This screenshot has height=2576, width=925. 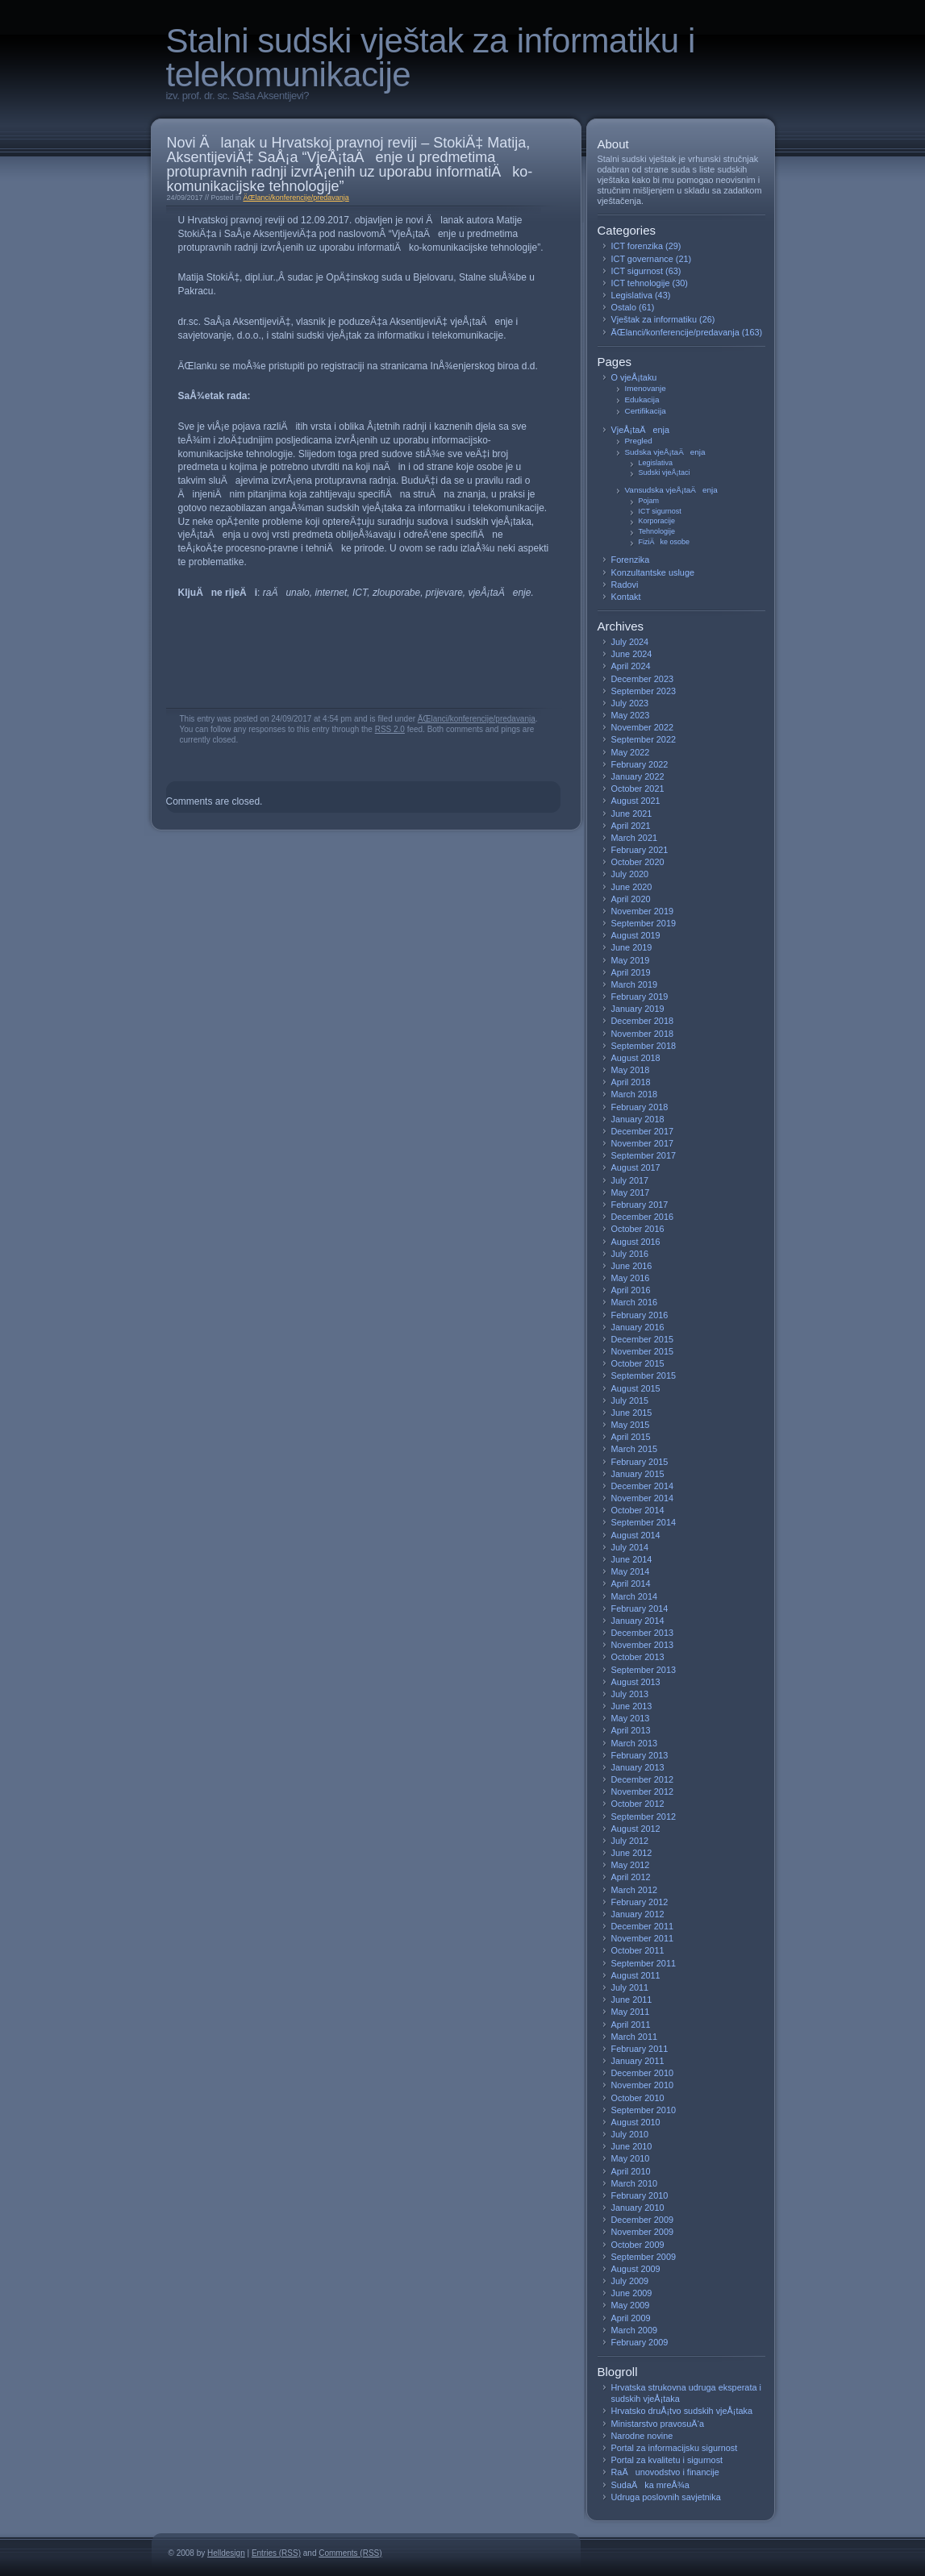 What do you see at coordinates (682, 2411) in the screenshot?
I see `Hrvatsko druÅ¡tvo sudskih vjeÅ¡taka` at bounding box center [682, 2411].